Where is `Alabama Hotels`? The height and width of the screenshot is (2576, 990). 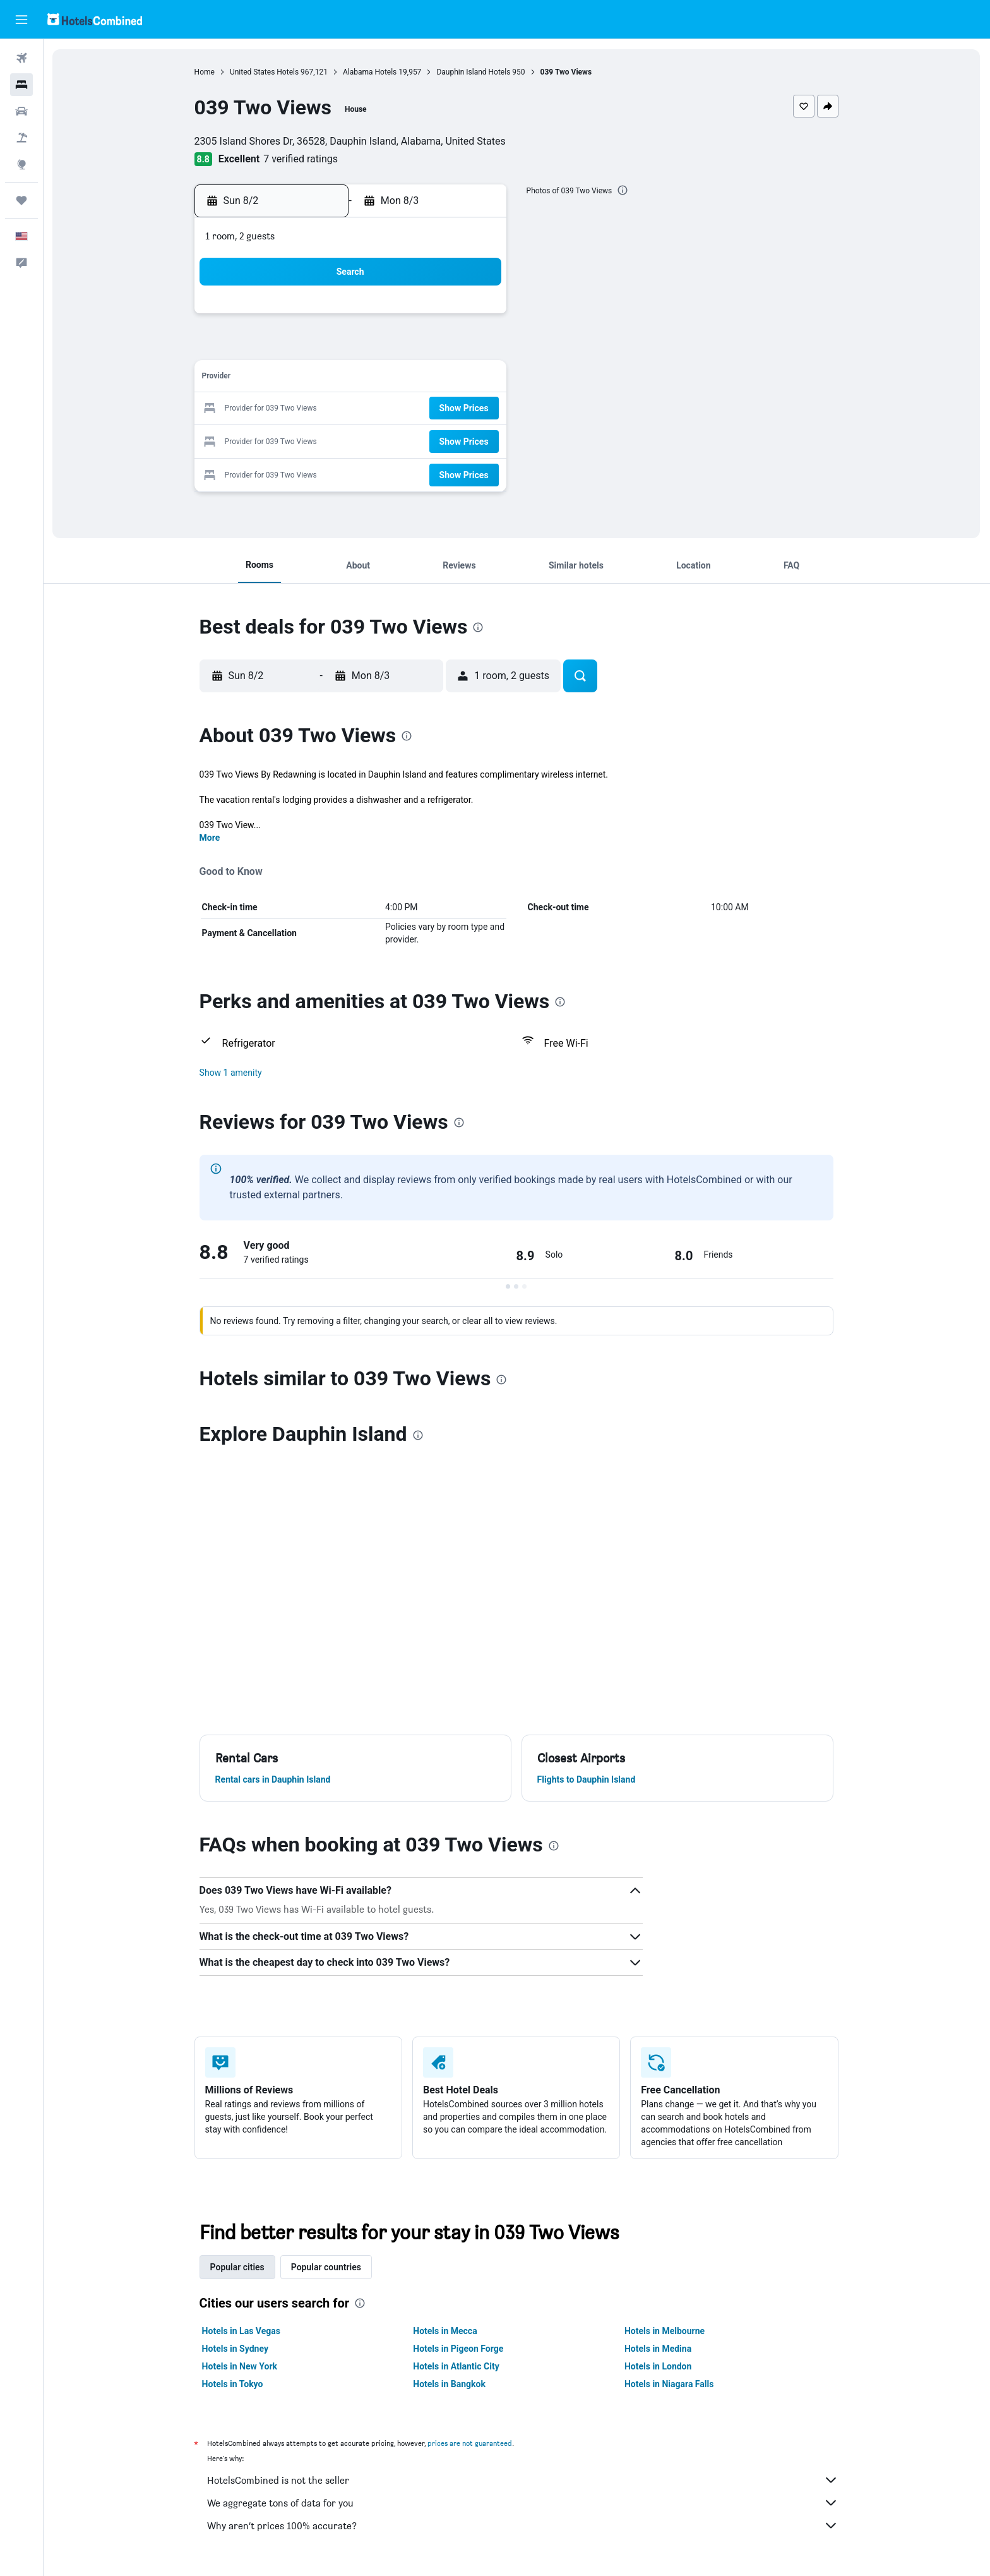 Alabama Hotels is located at coordinates (370, 72).